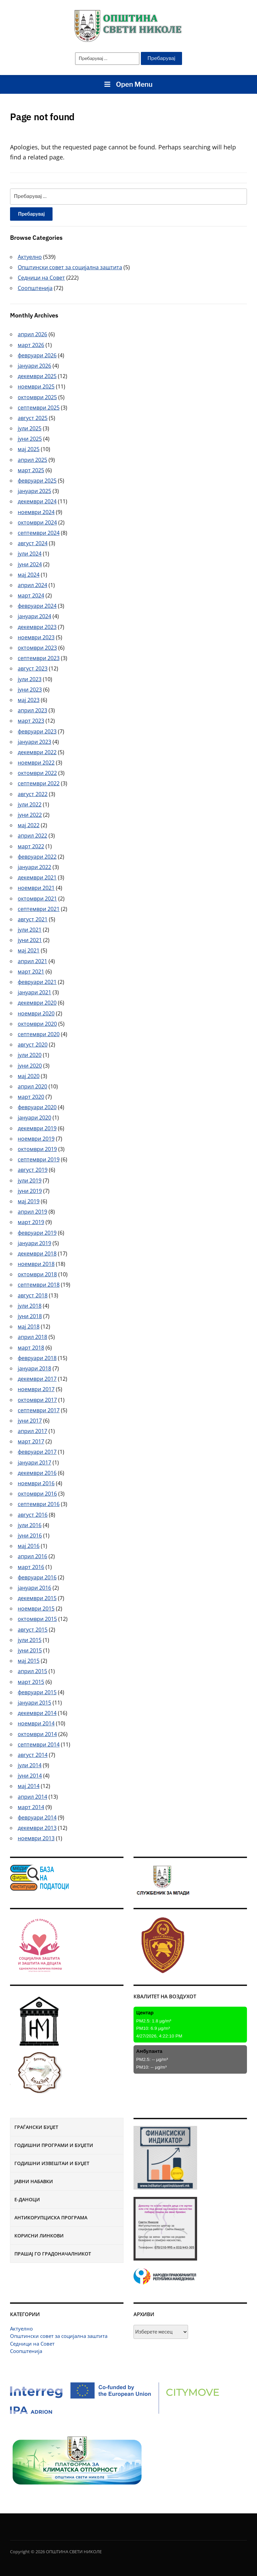 The image size is (257, 2576). I want to click on јуни 2023, so click(30, 689).